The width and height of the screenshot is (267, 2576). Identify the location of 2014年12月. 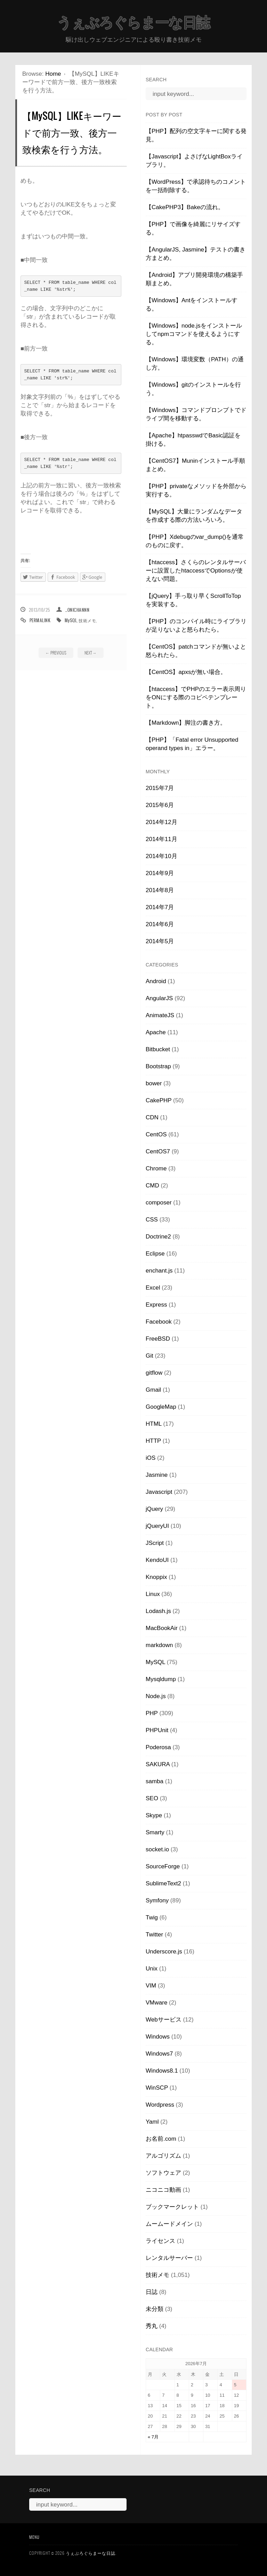
(161, 822).